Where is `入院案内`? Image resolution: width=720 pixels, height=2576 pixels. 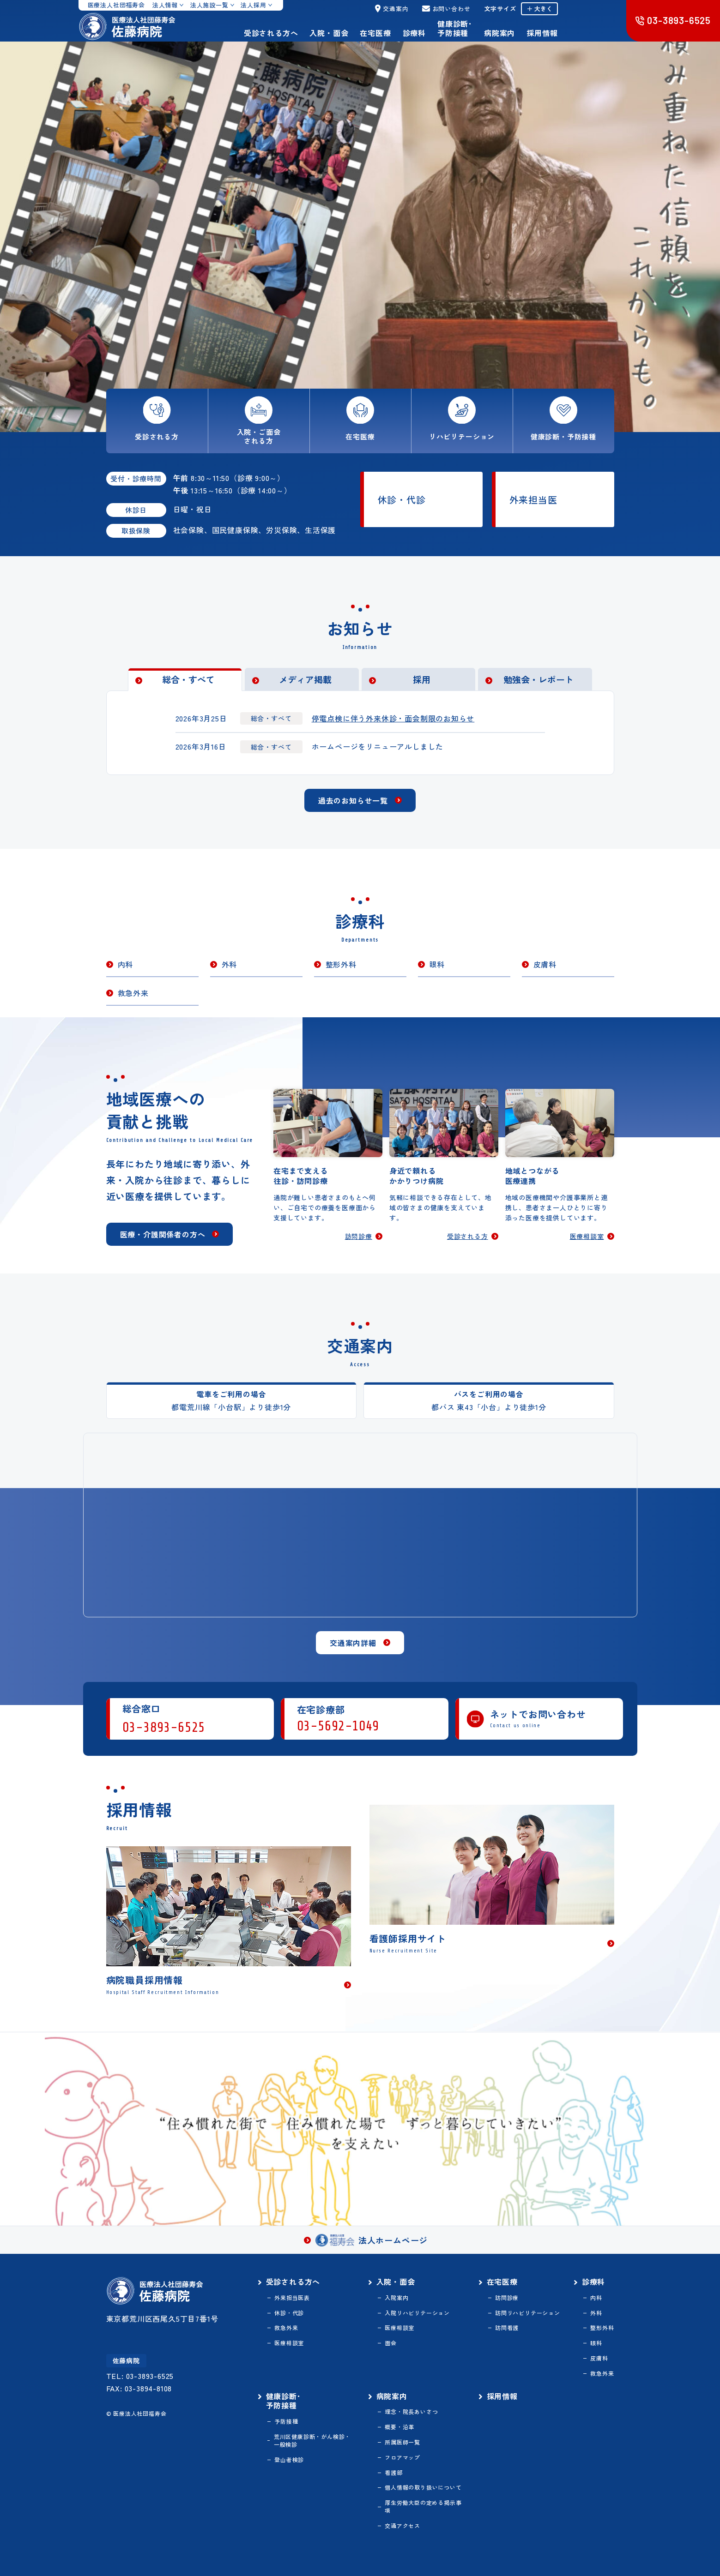 入院案内 is located at coordinates (396, 2297).